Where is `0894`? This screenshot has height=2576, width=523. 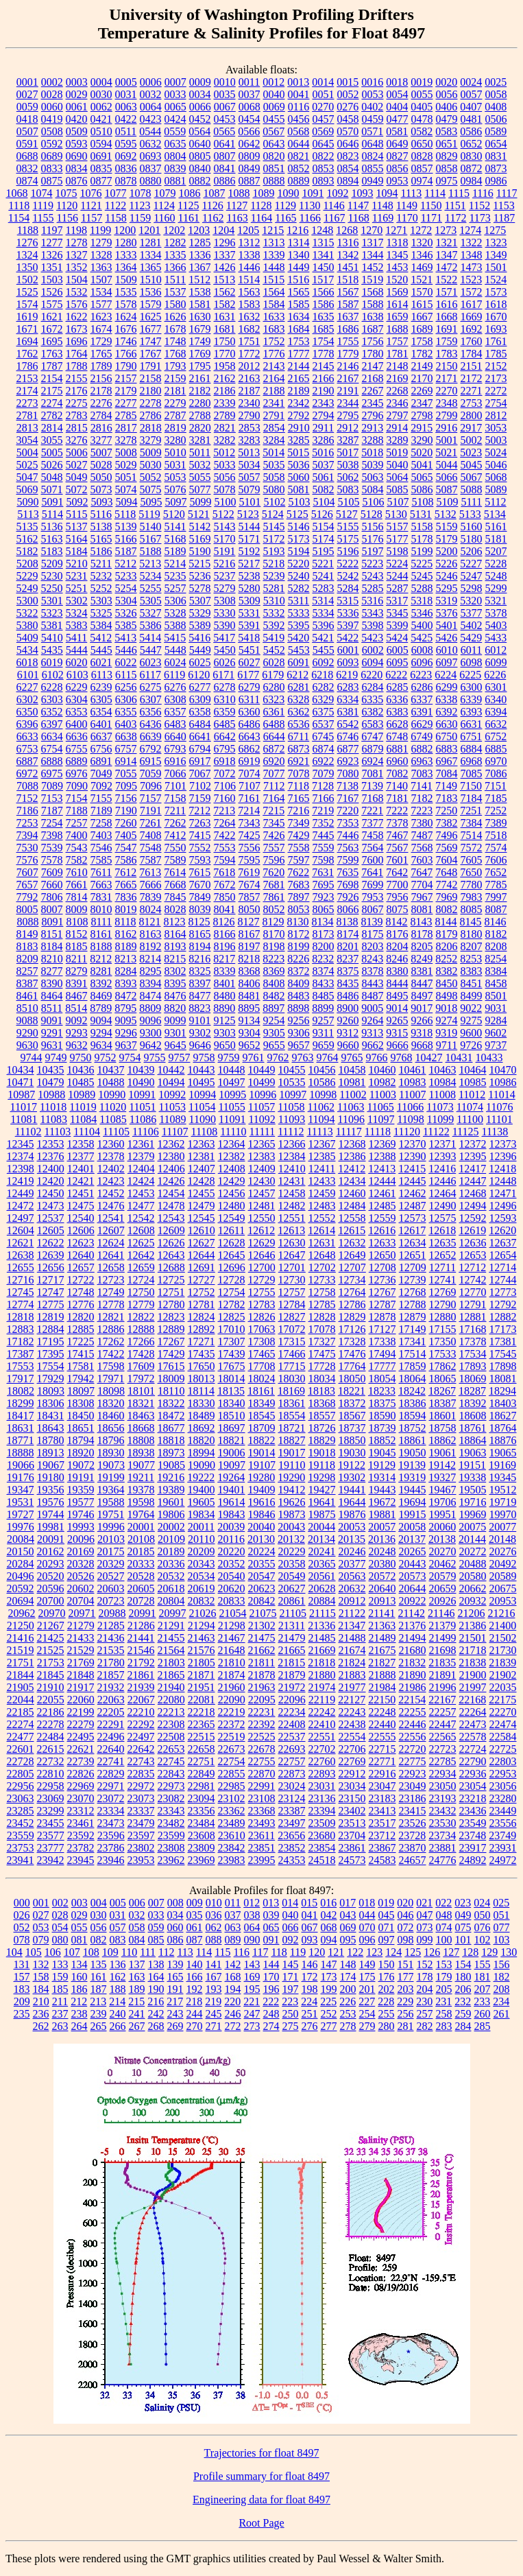 0894 is located at coordinates (348, 181).